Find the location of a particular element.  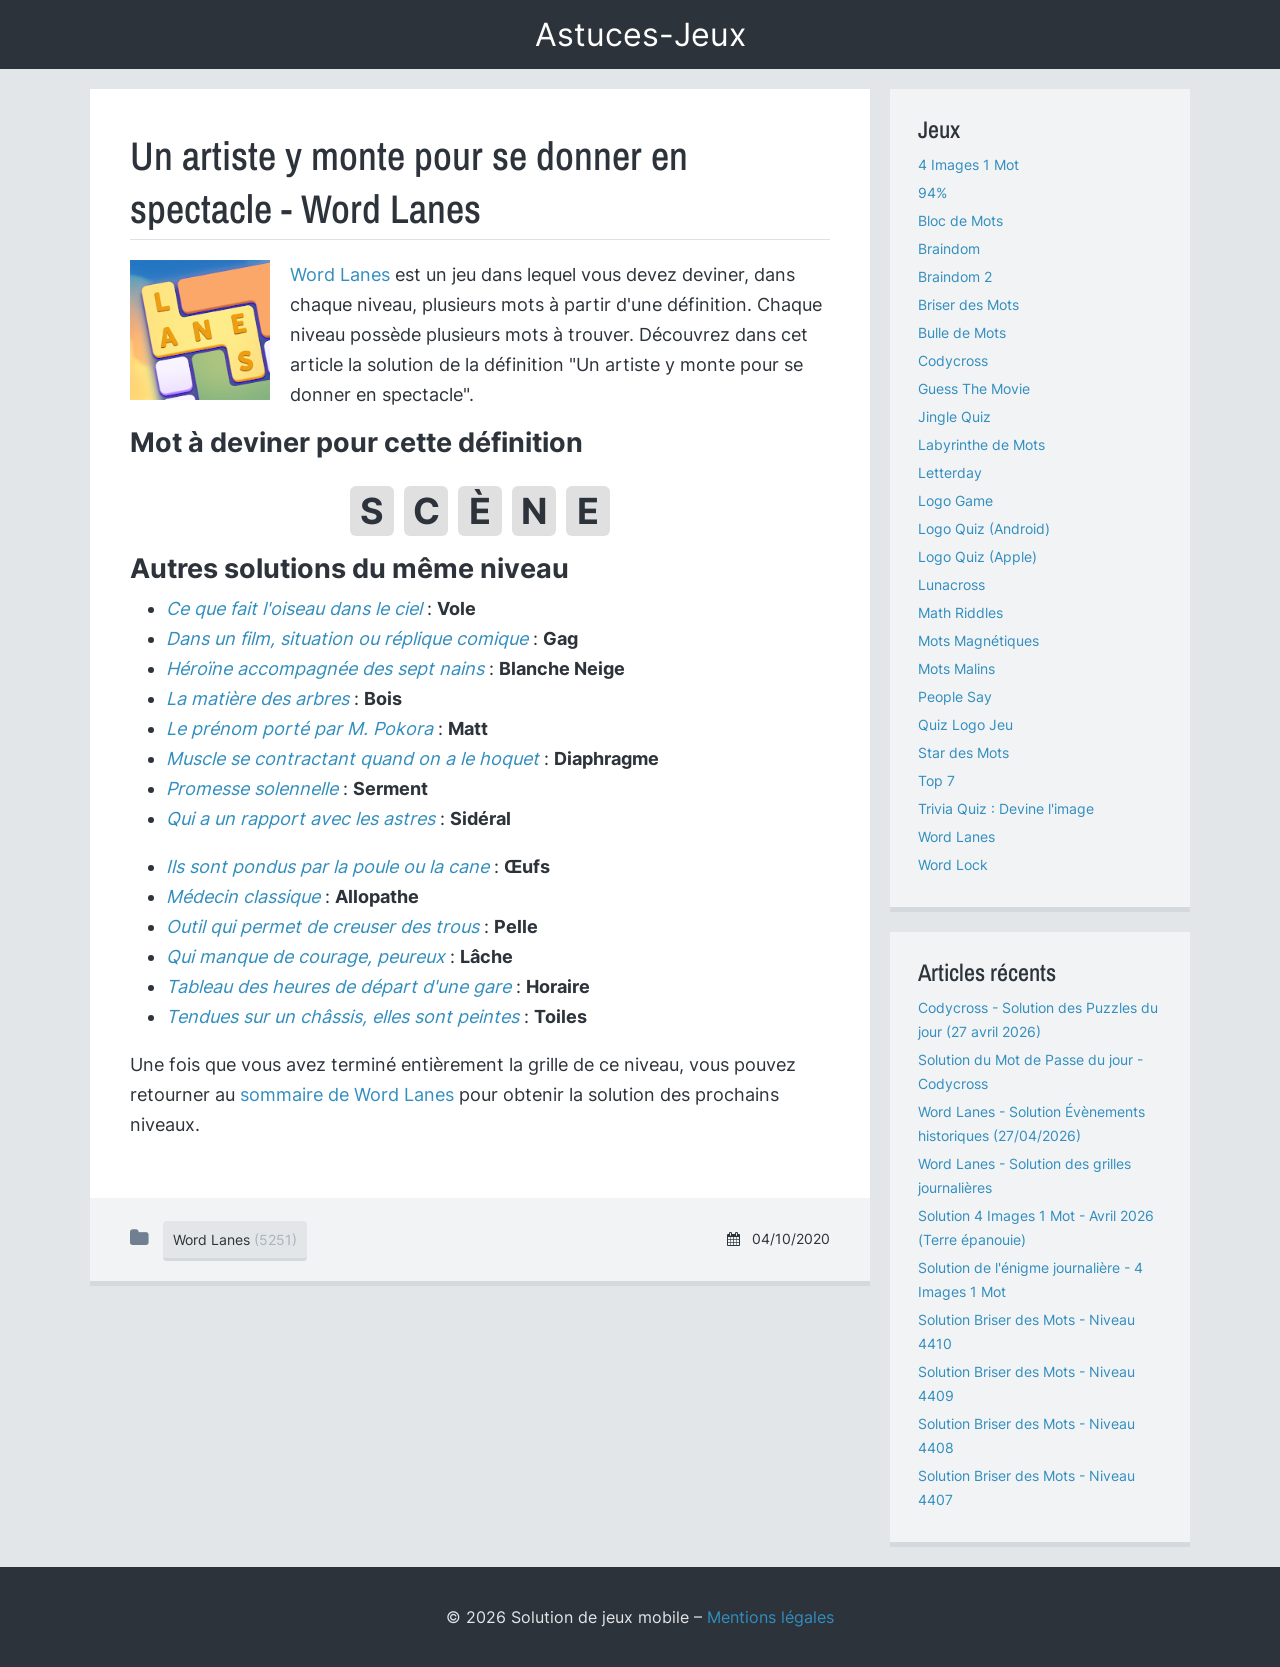

Mots Magnétiques is located at coordinates (978, 640).